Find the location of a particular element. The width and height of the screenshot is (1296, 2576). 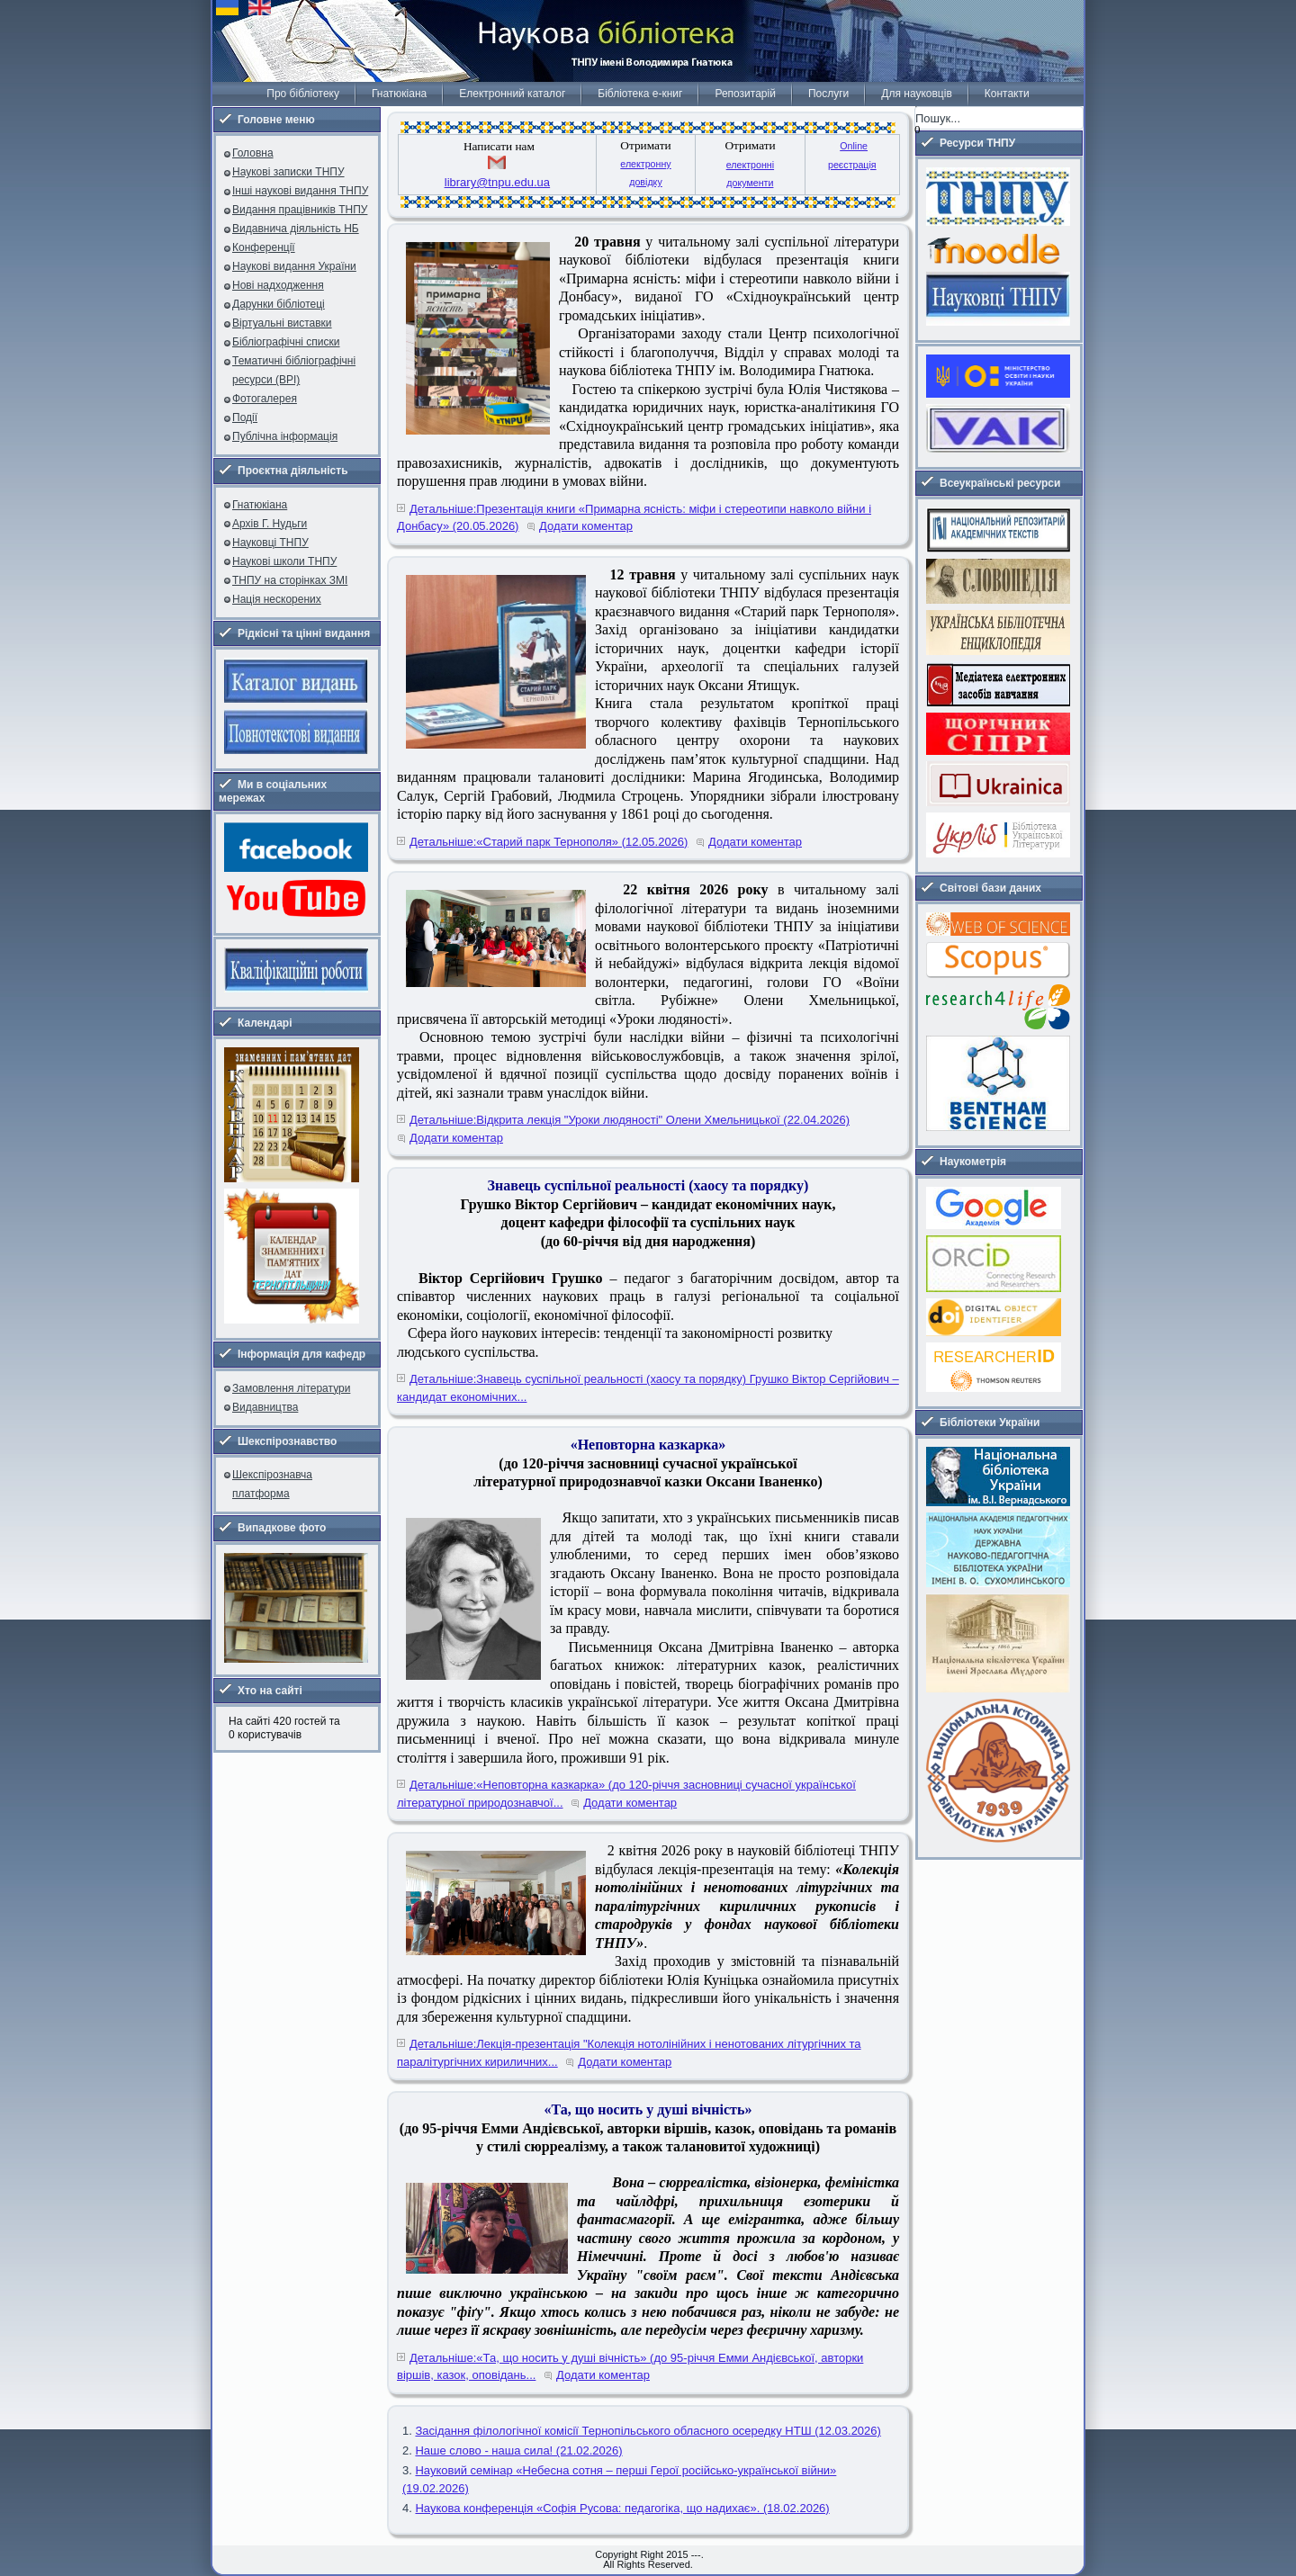

Бібліографічні списки is located at coordinates (286, 342).